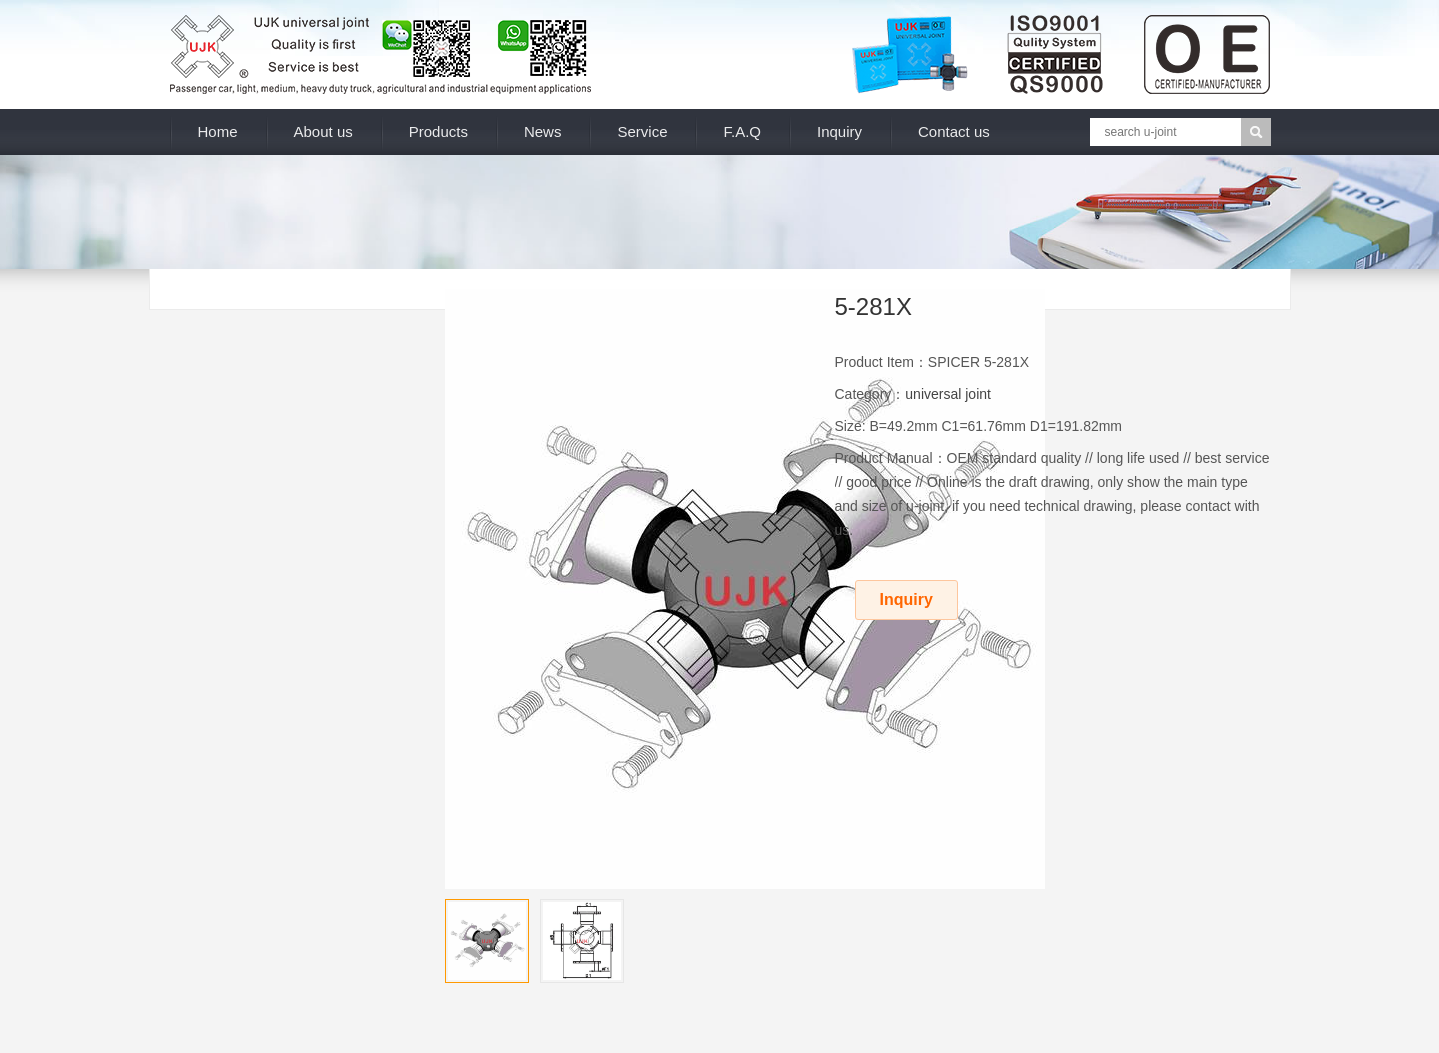 The image size is (1439, 1053). I want to click on Home, so click(218, 131).